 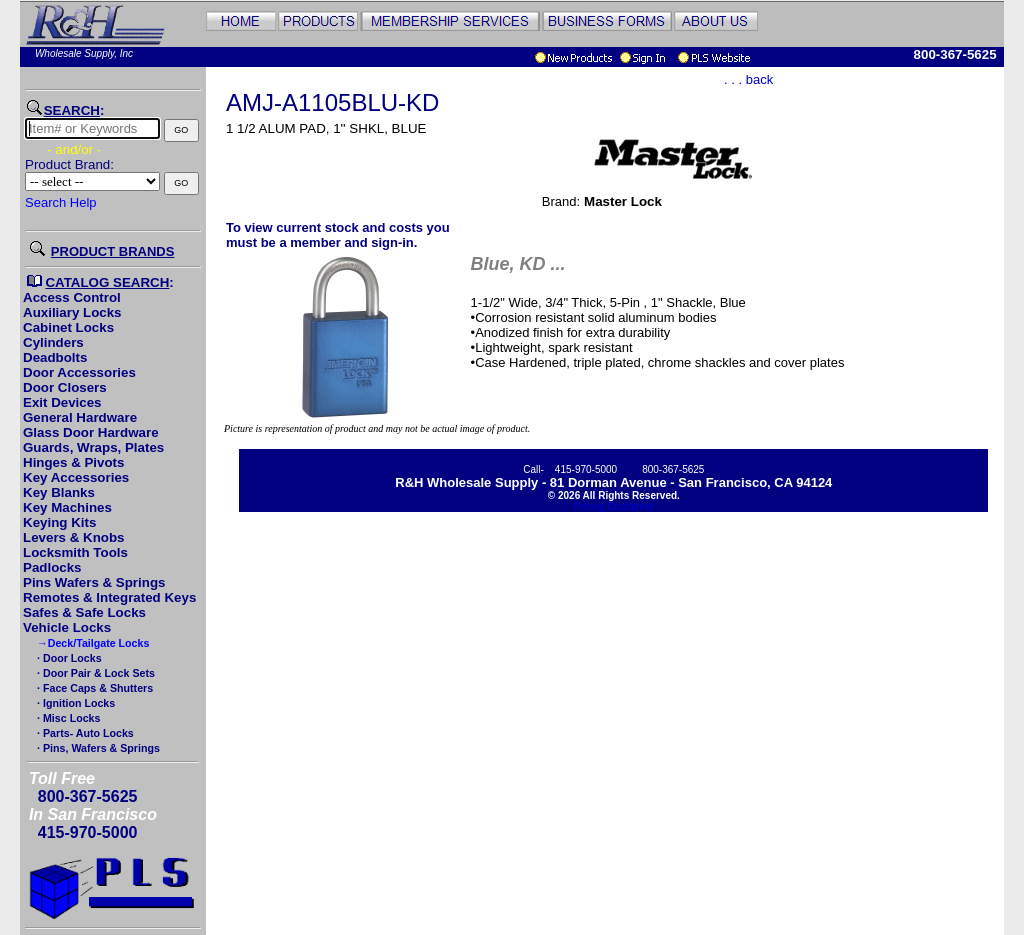 I want to click on Hinges & Pivots, so click(x=73, y=462).